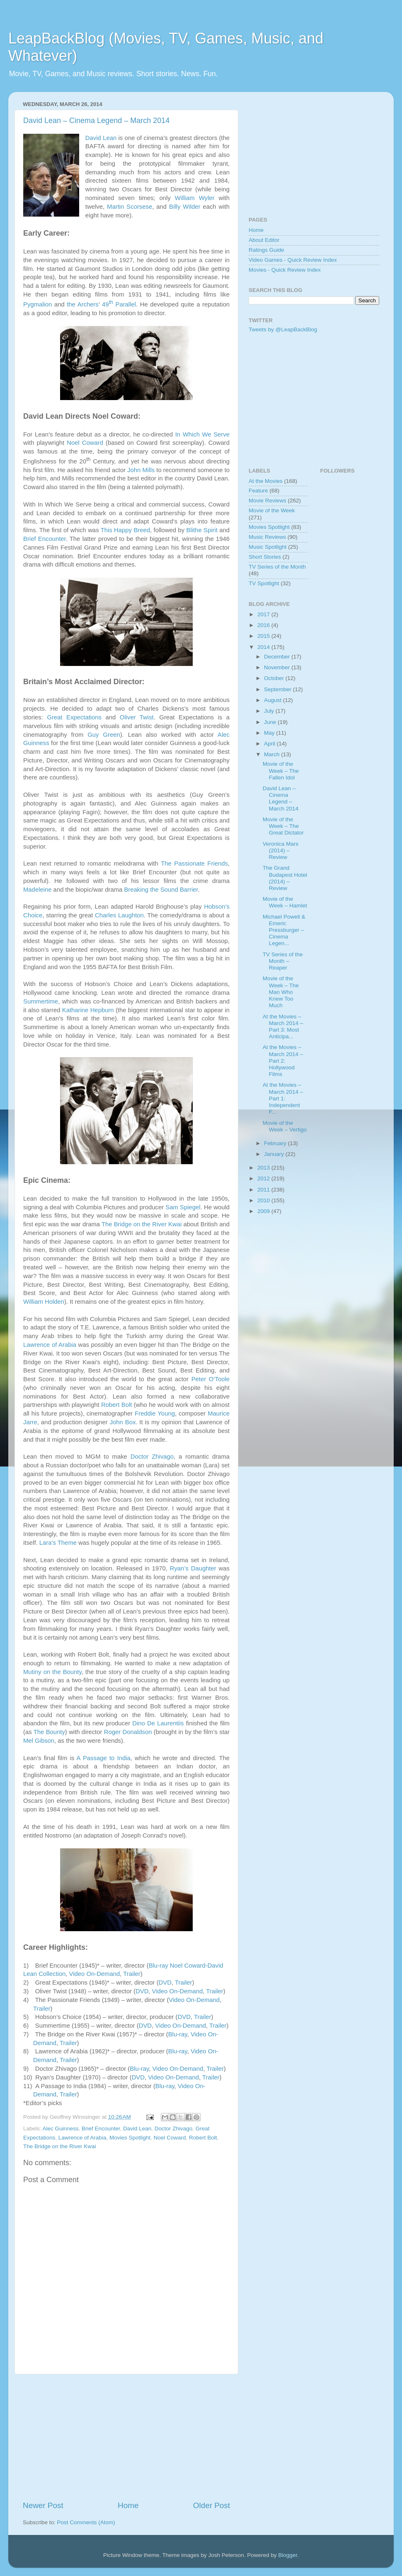  What do you see at coordinates (74, 717) in the screenshot?
I see `Great Expectations` at bounding box center [74, 717].